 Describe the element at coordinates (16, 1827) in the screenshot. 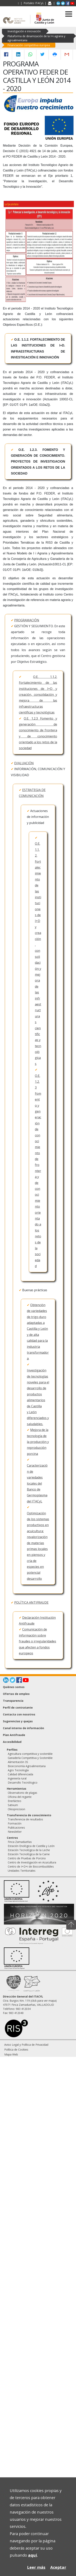

I see `Publicaciones` at that location.